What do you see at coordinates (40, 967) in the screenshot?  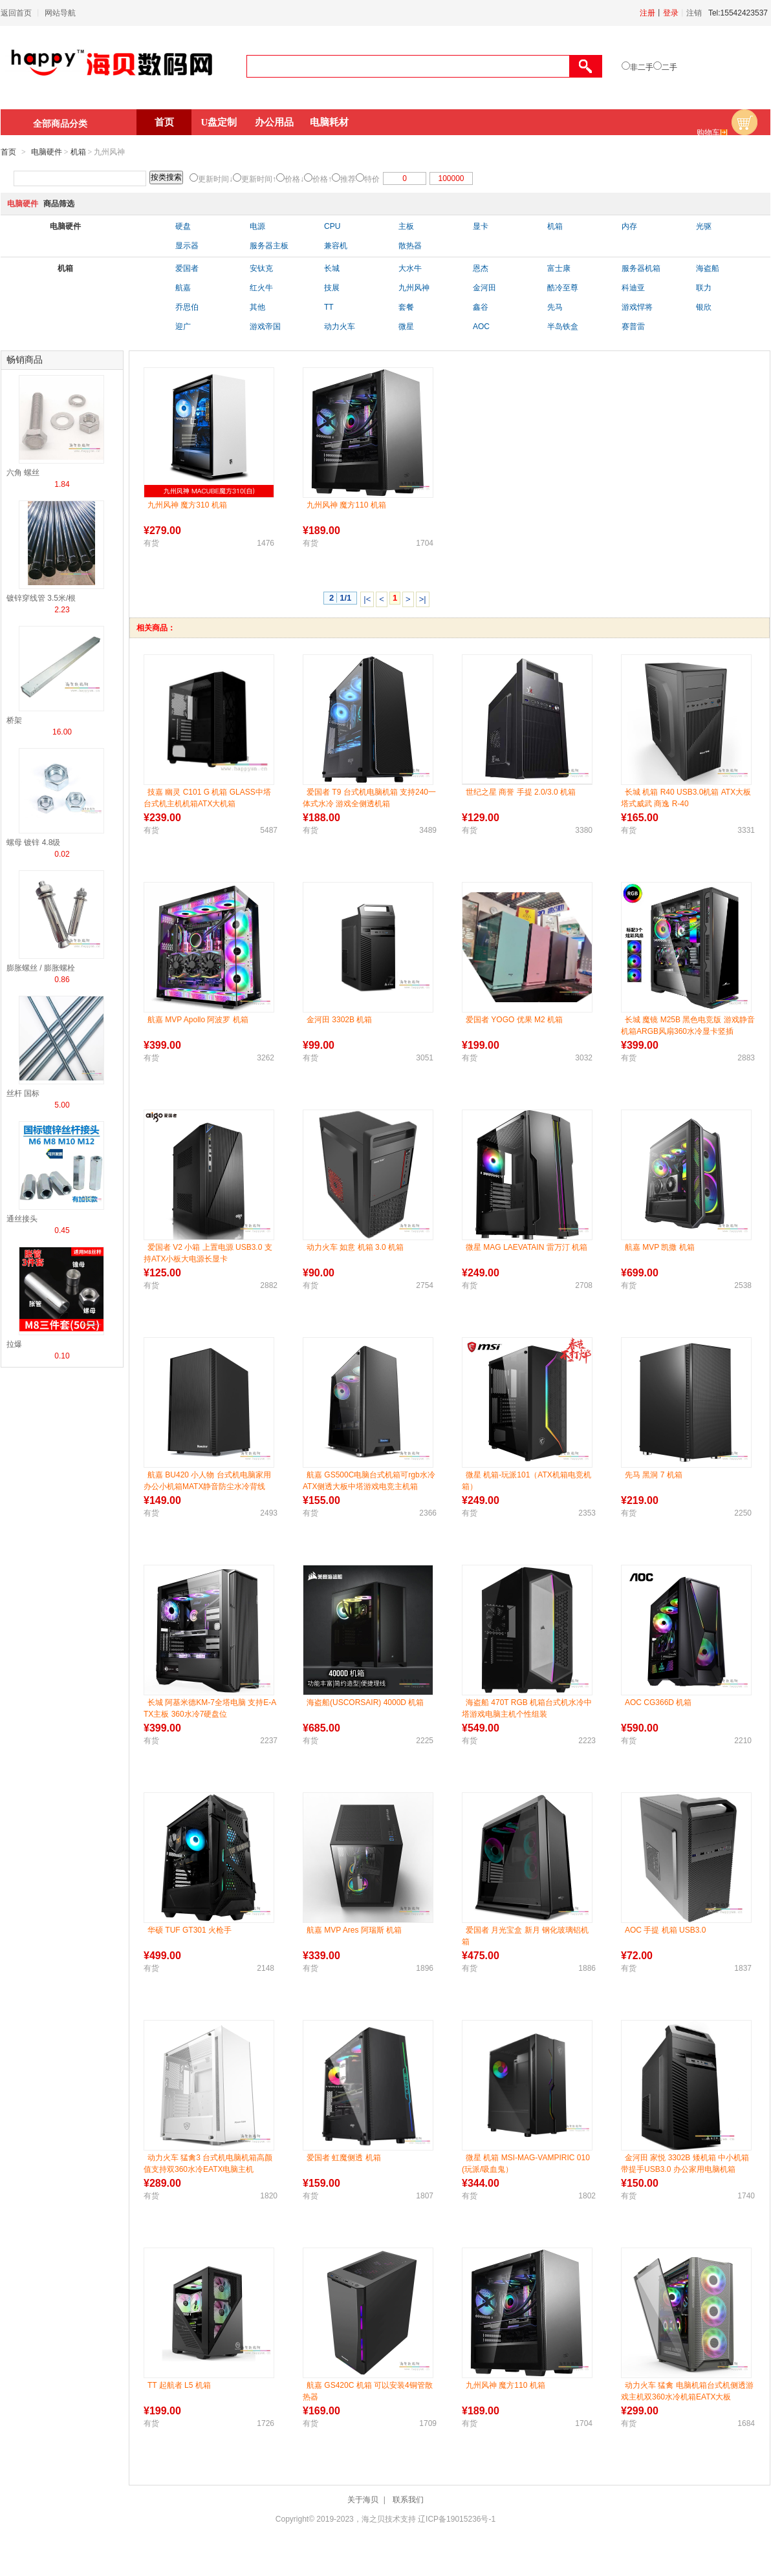 I see `膨胀螺丝 / 膨胀螺栓` at bounding box center [40, 967].